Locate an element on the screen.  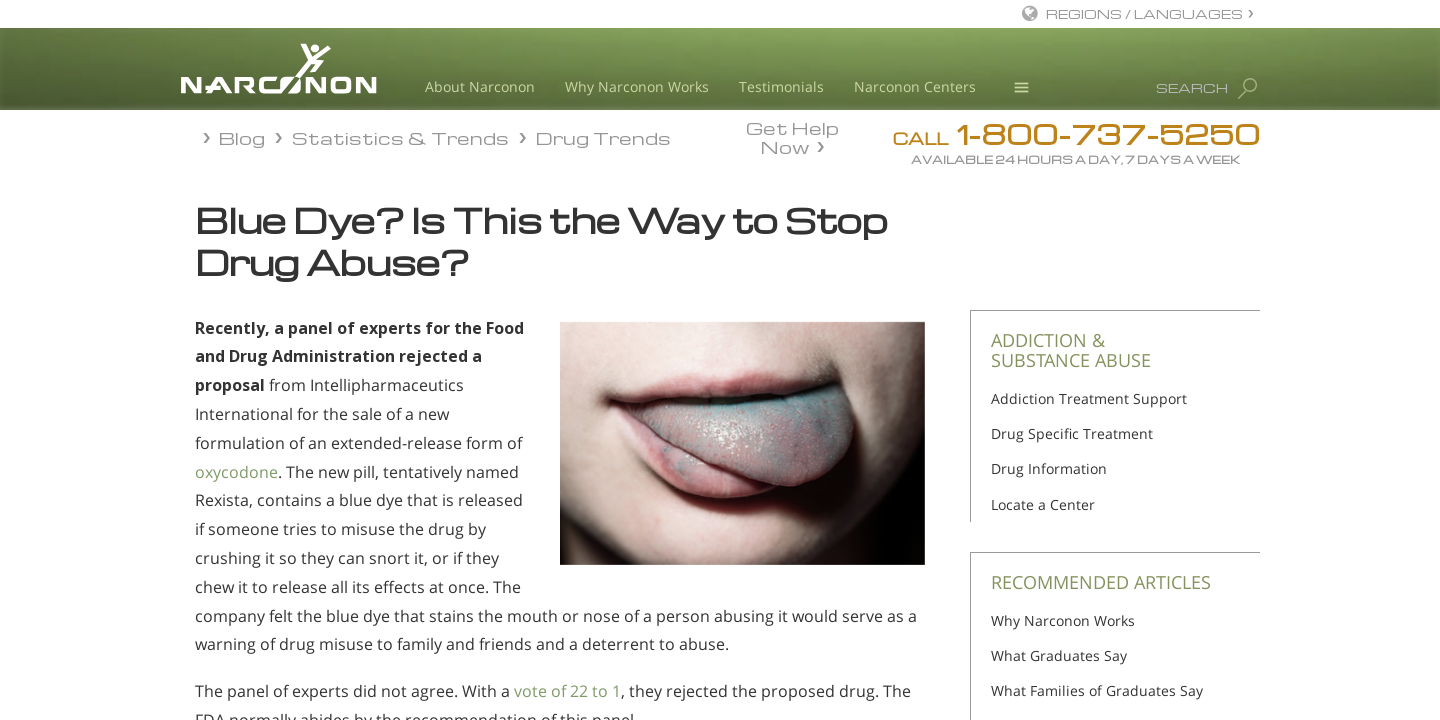
What Families of Graduates Say is located at coordinates (1097, 690).